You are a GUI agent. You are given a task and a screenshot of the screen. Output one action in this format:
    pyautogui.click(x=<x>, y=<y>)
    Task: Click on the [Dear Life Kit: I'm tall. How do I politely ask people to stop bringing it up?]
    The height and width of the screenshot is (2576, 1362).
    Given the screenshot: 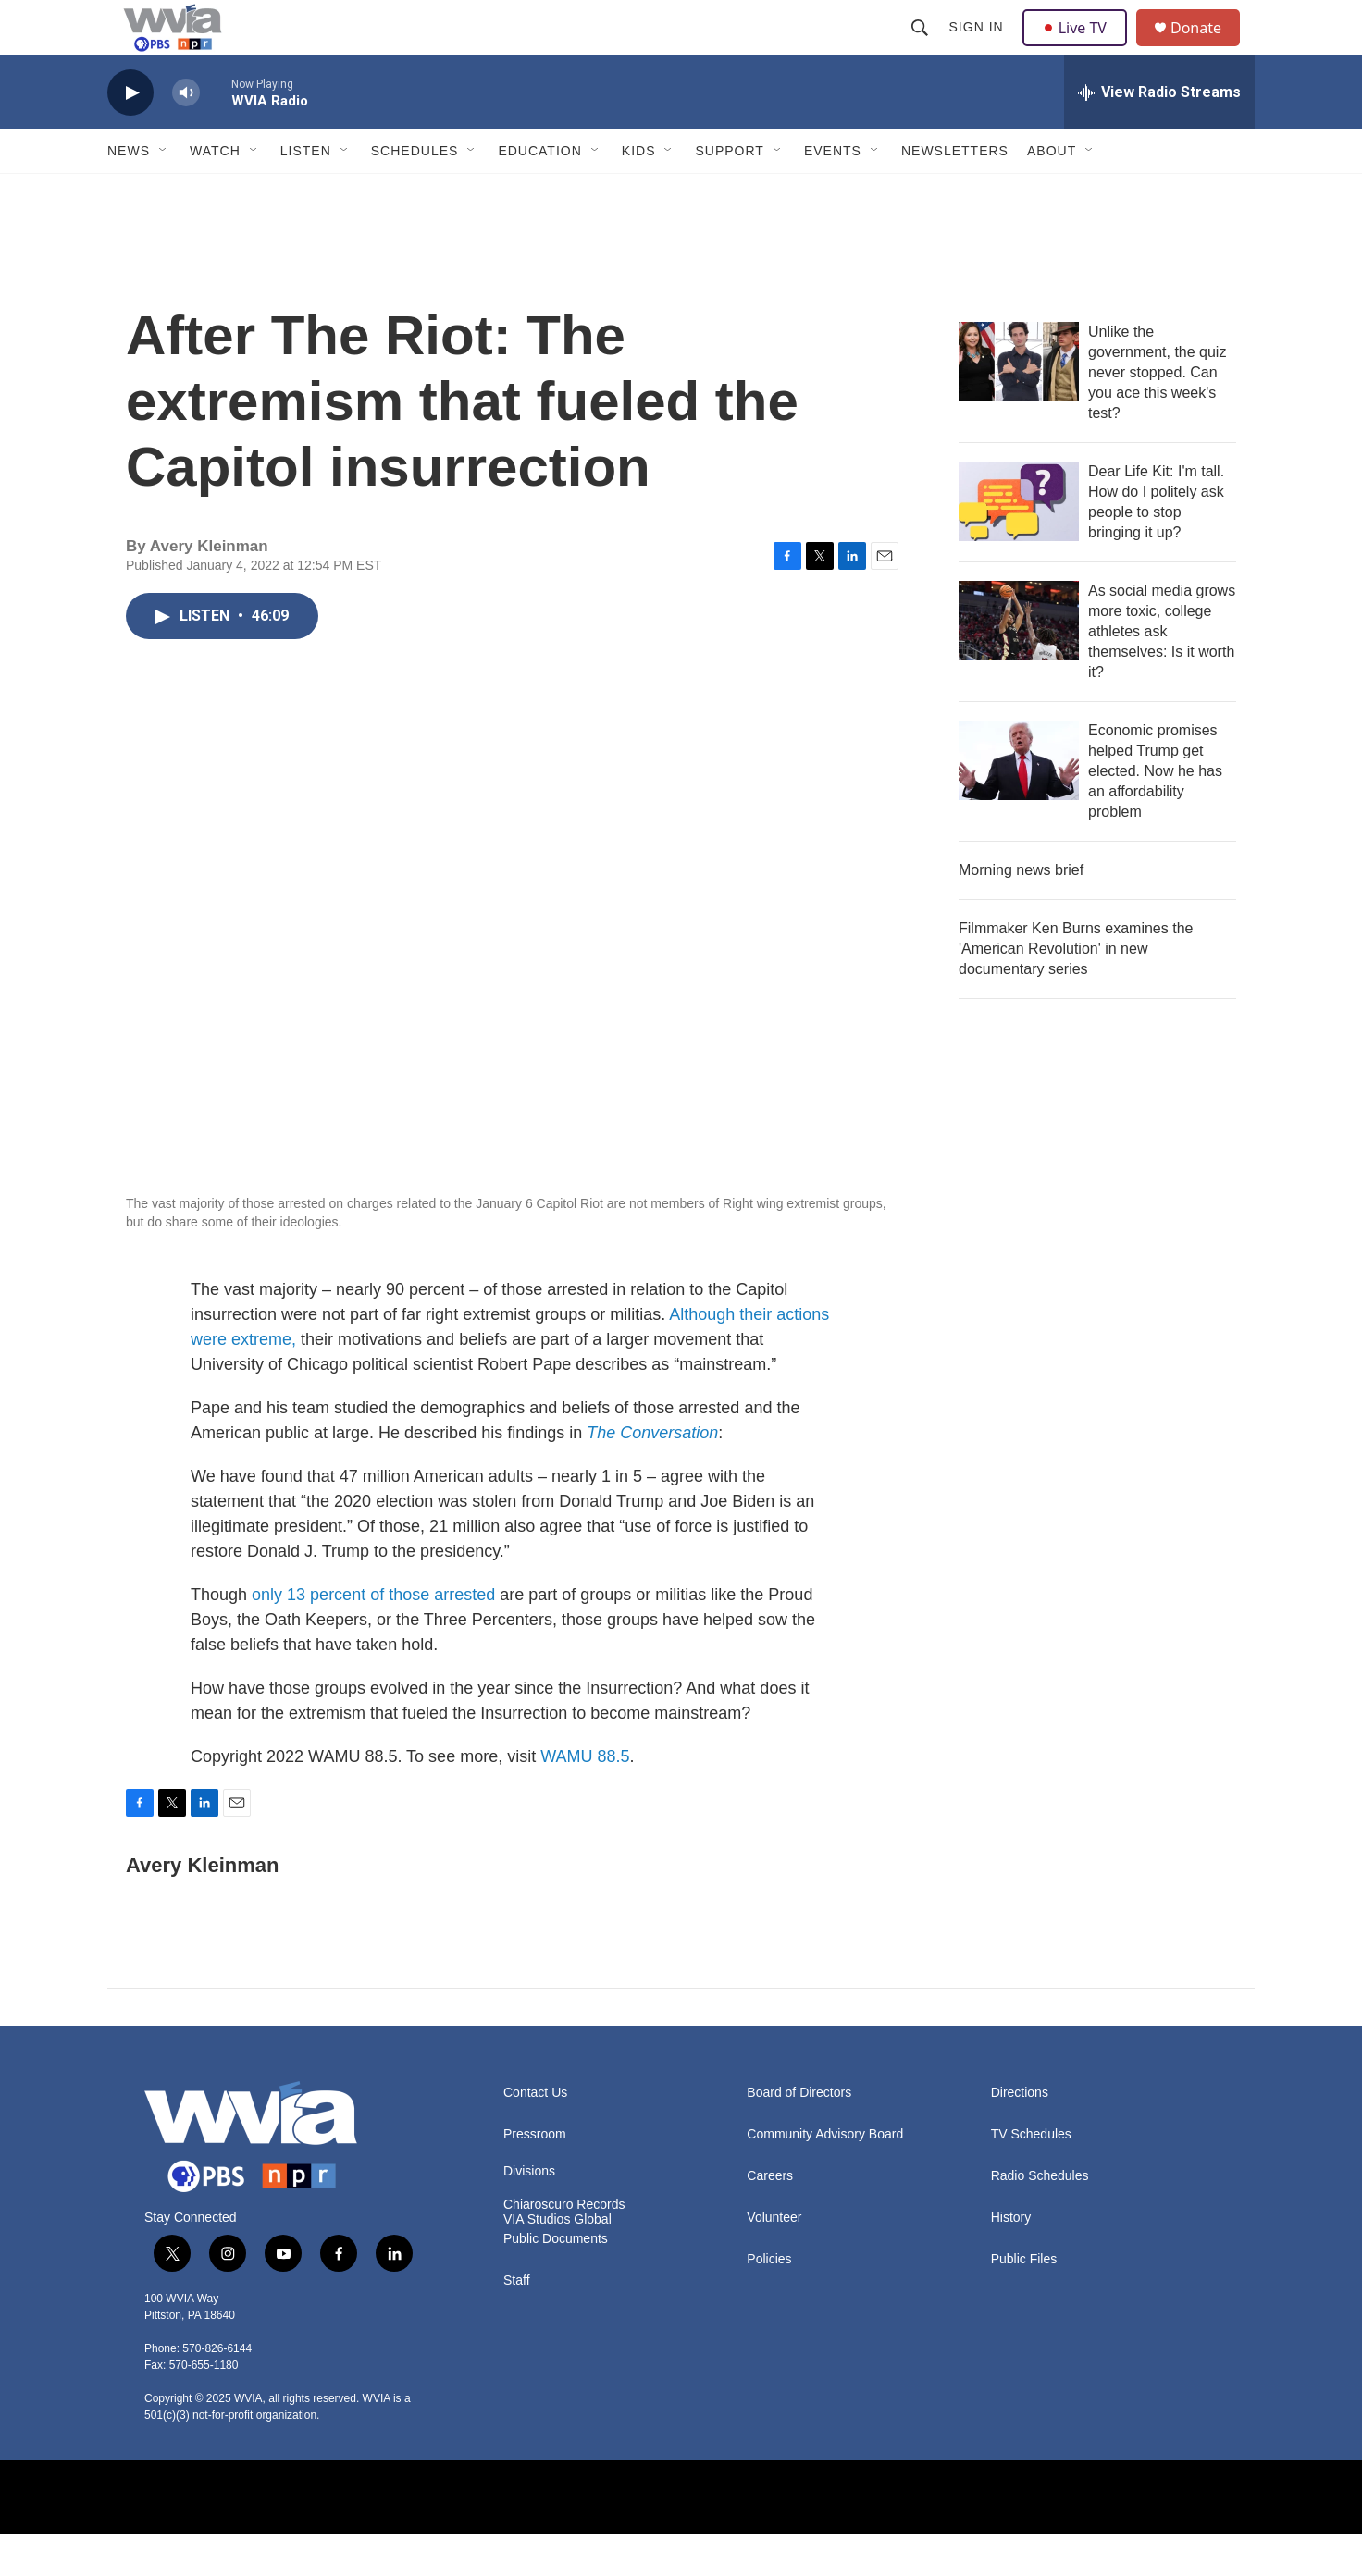 What is the action you would take?
    pyautogui.click(x=1019, y=543)
    